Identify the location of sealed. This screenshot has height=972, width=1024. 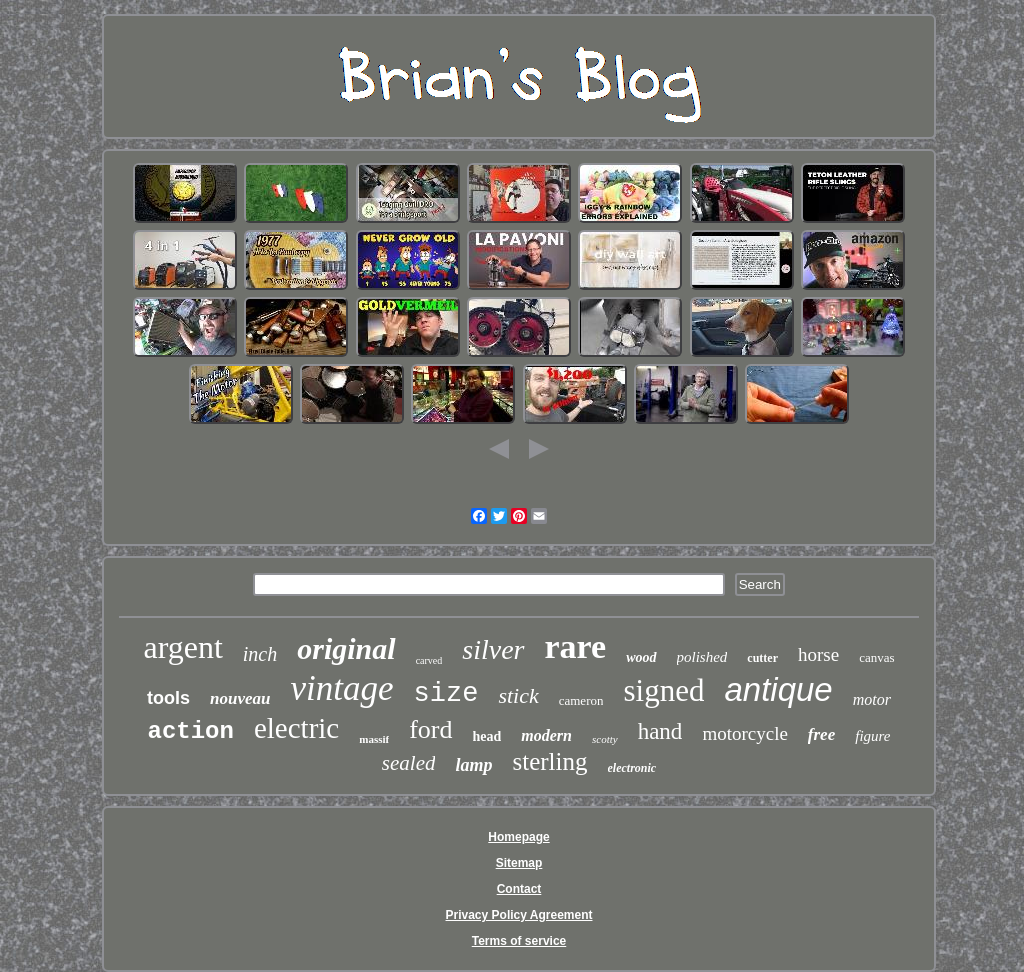
(409, 763).